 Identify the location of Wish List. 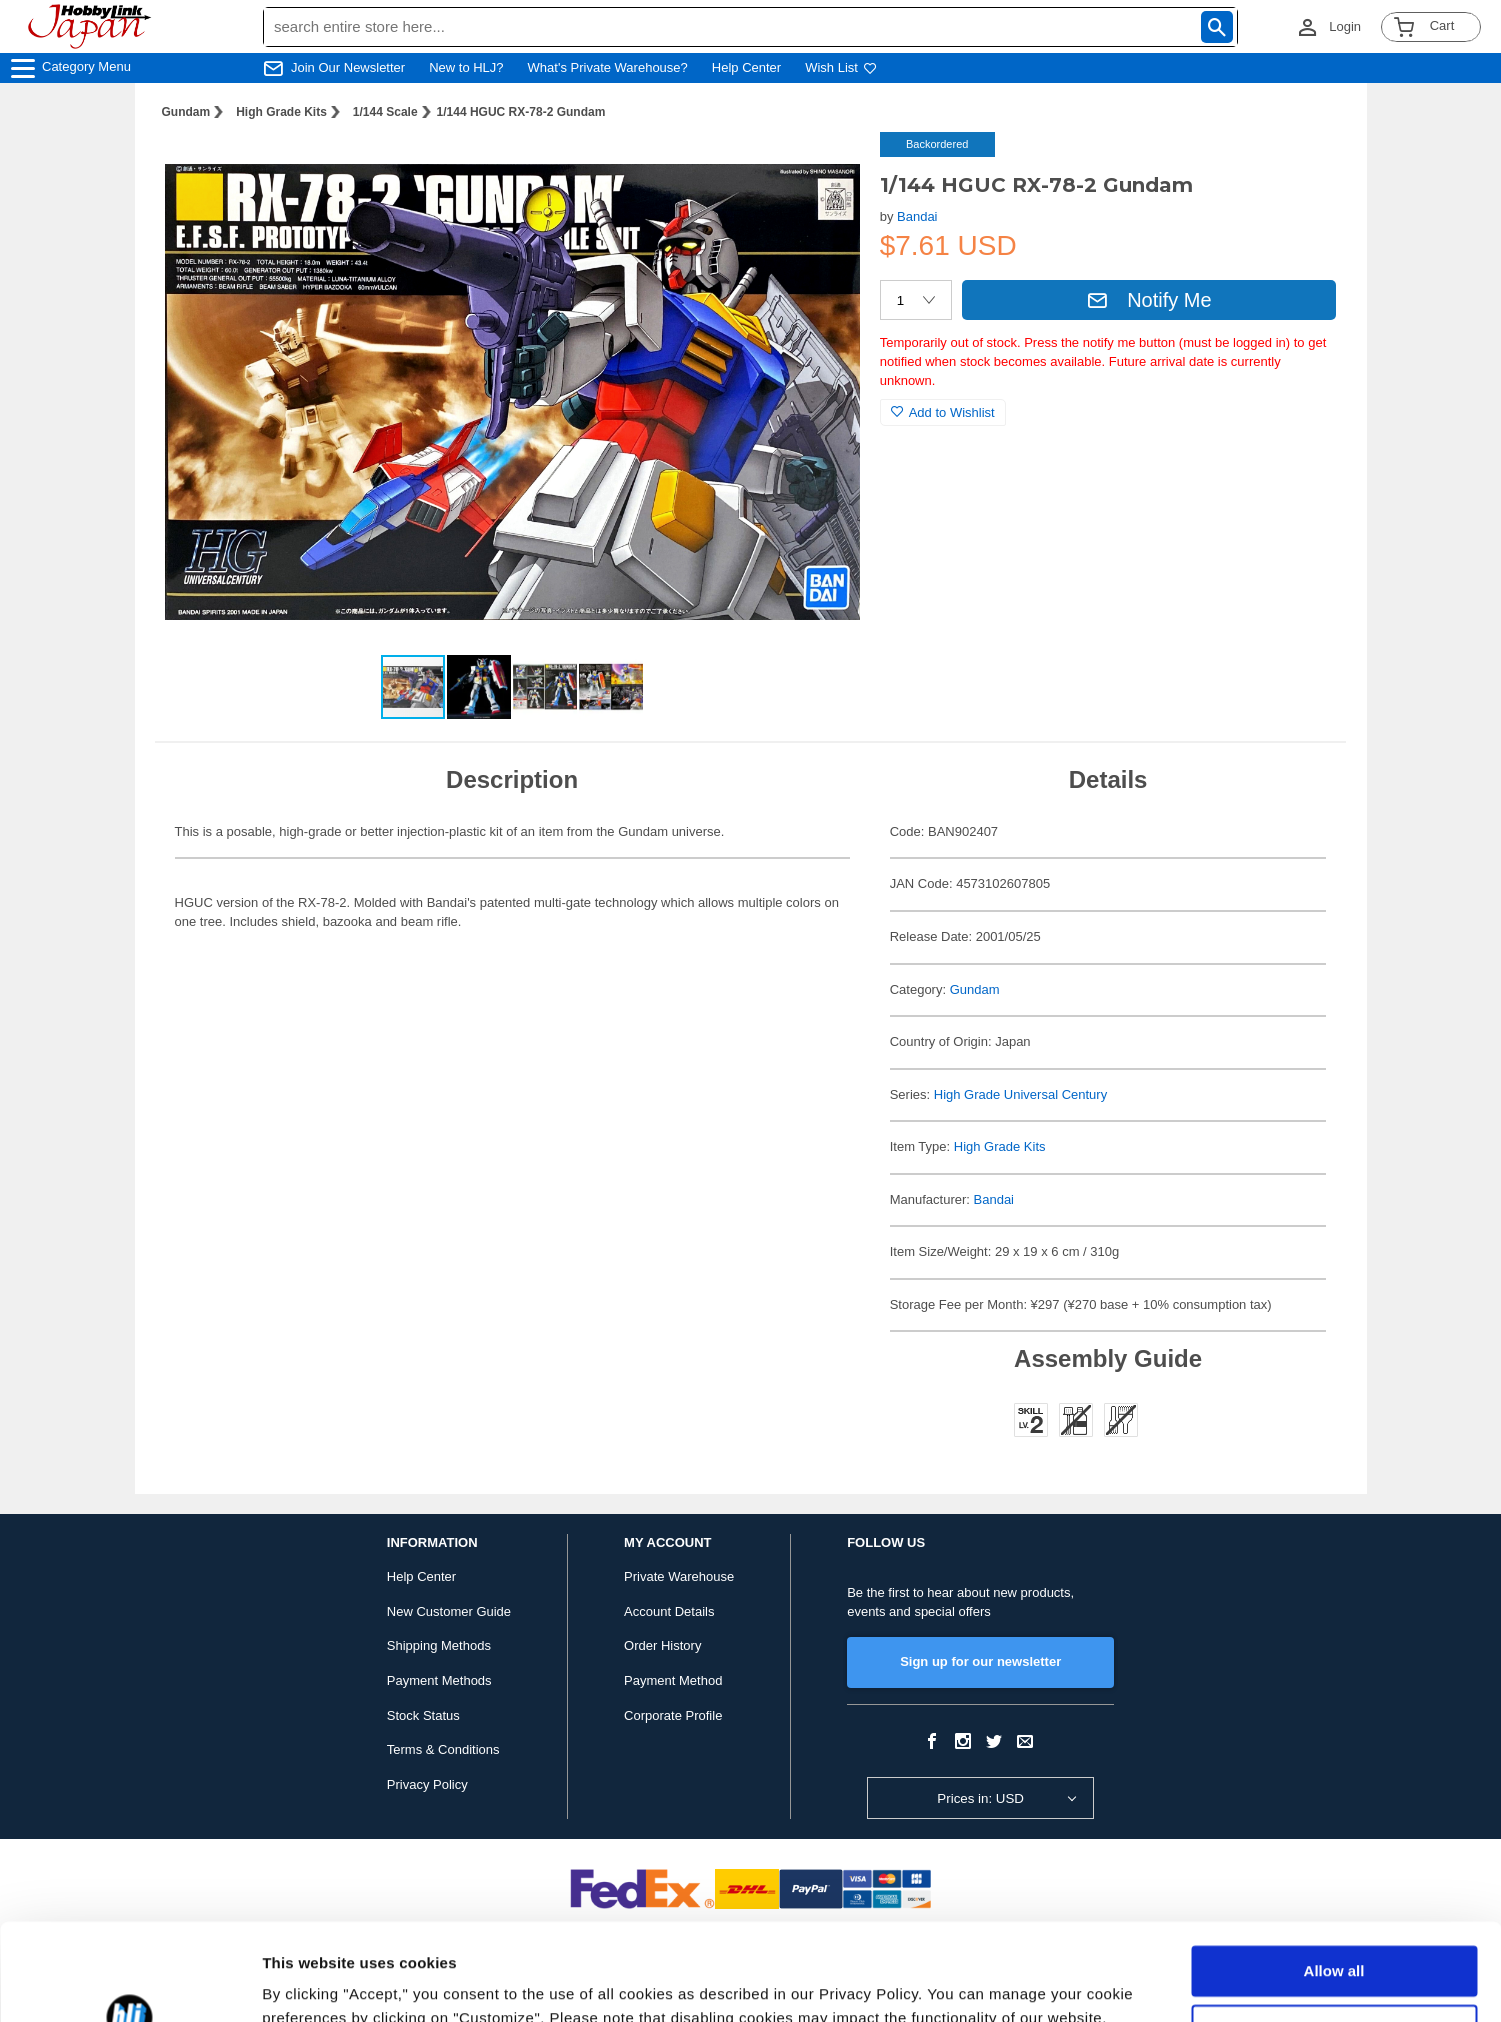
(841, 67).